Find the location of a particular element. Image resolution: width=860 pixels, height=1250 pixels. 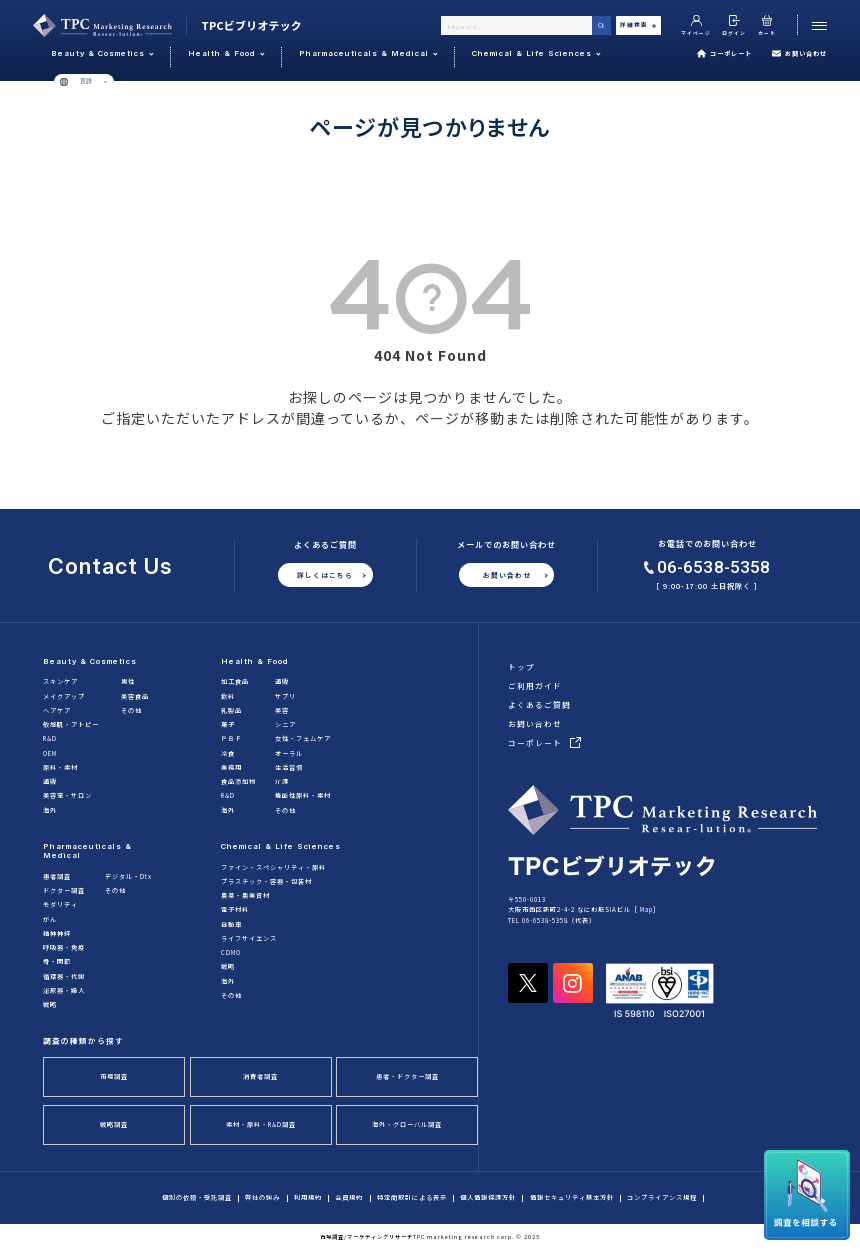

素材・原料・R&D調査 is located at coordinates (261, 1124).